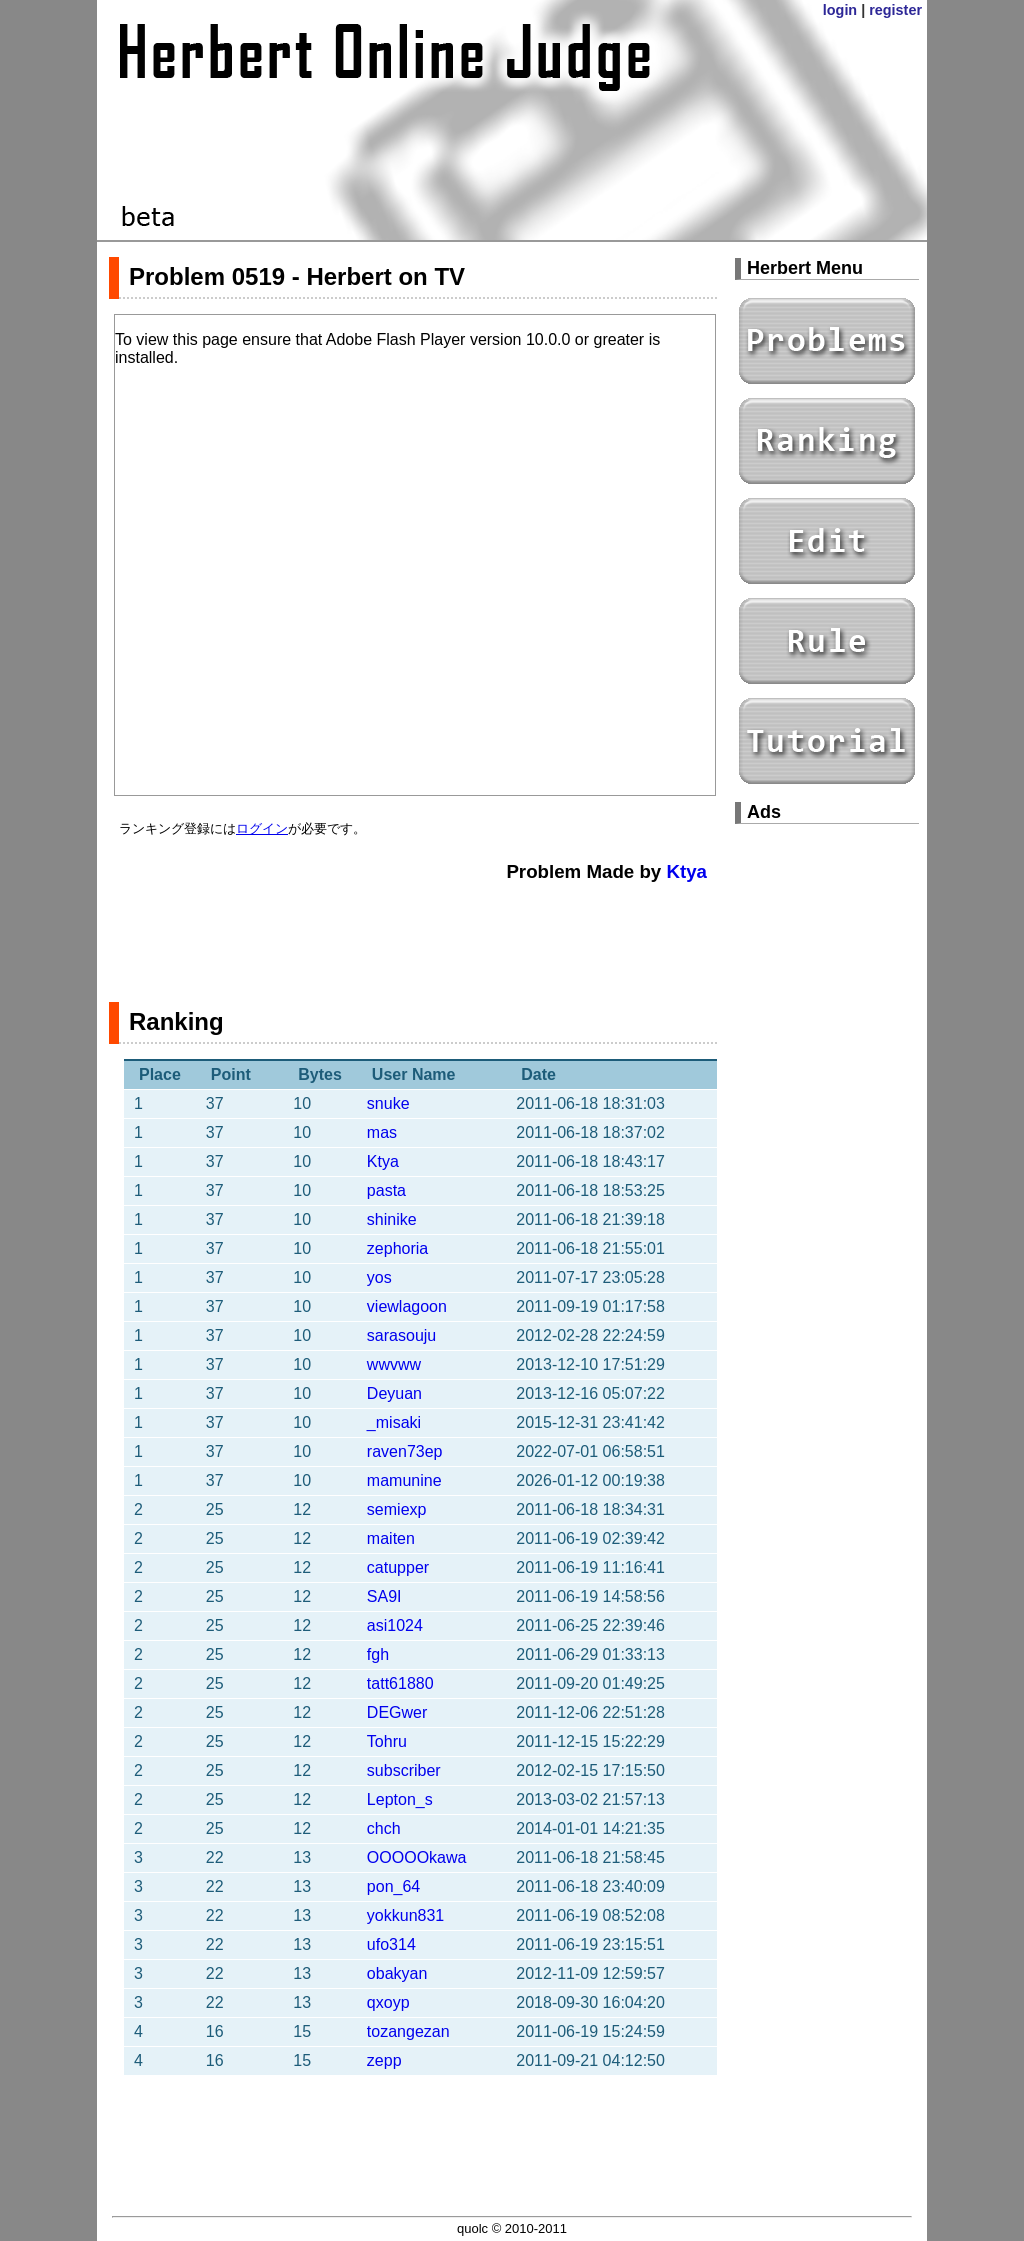  Describe the element at coordinates (393, 1886) in the screenshot. I see `pon_64` at that location.